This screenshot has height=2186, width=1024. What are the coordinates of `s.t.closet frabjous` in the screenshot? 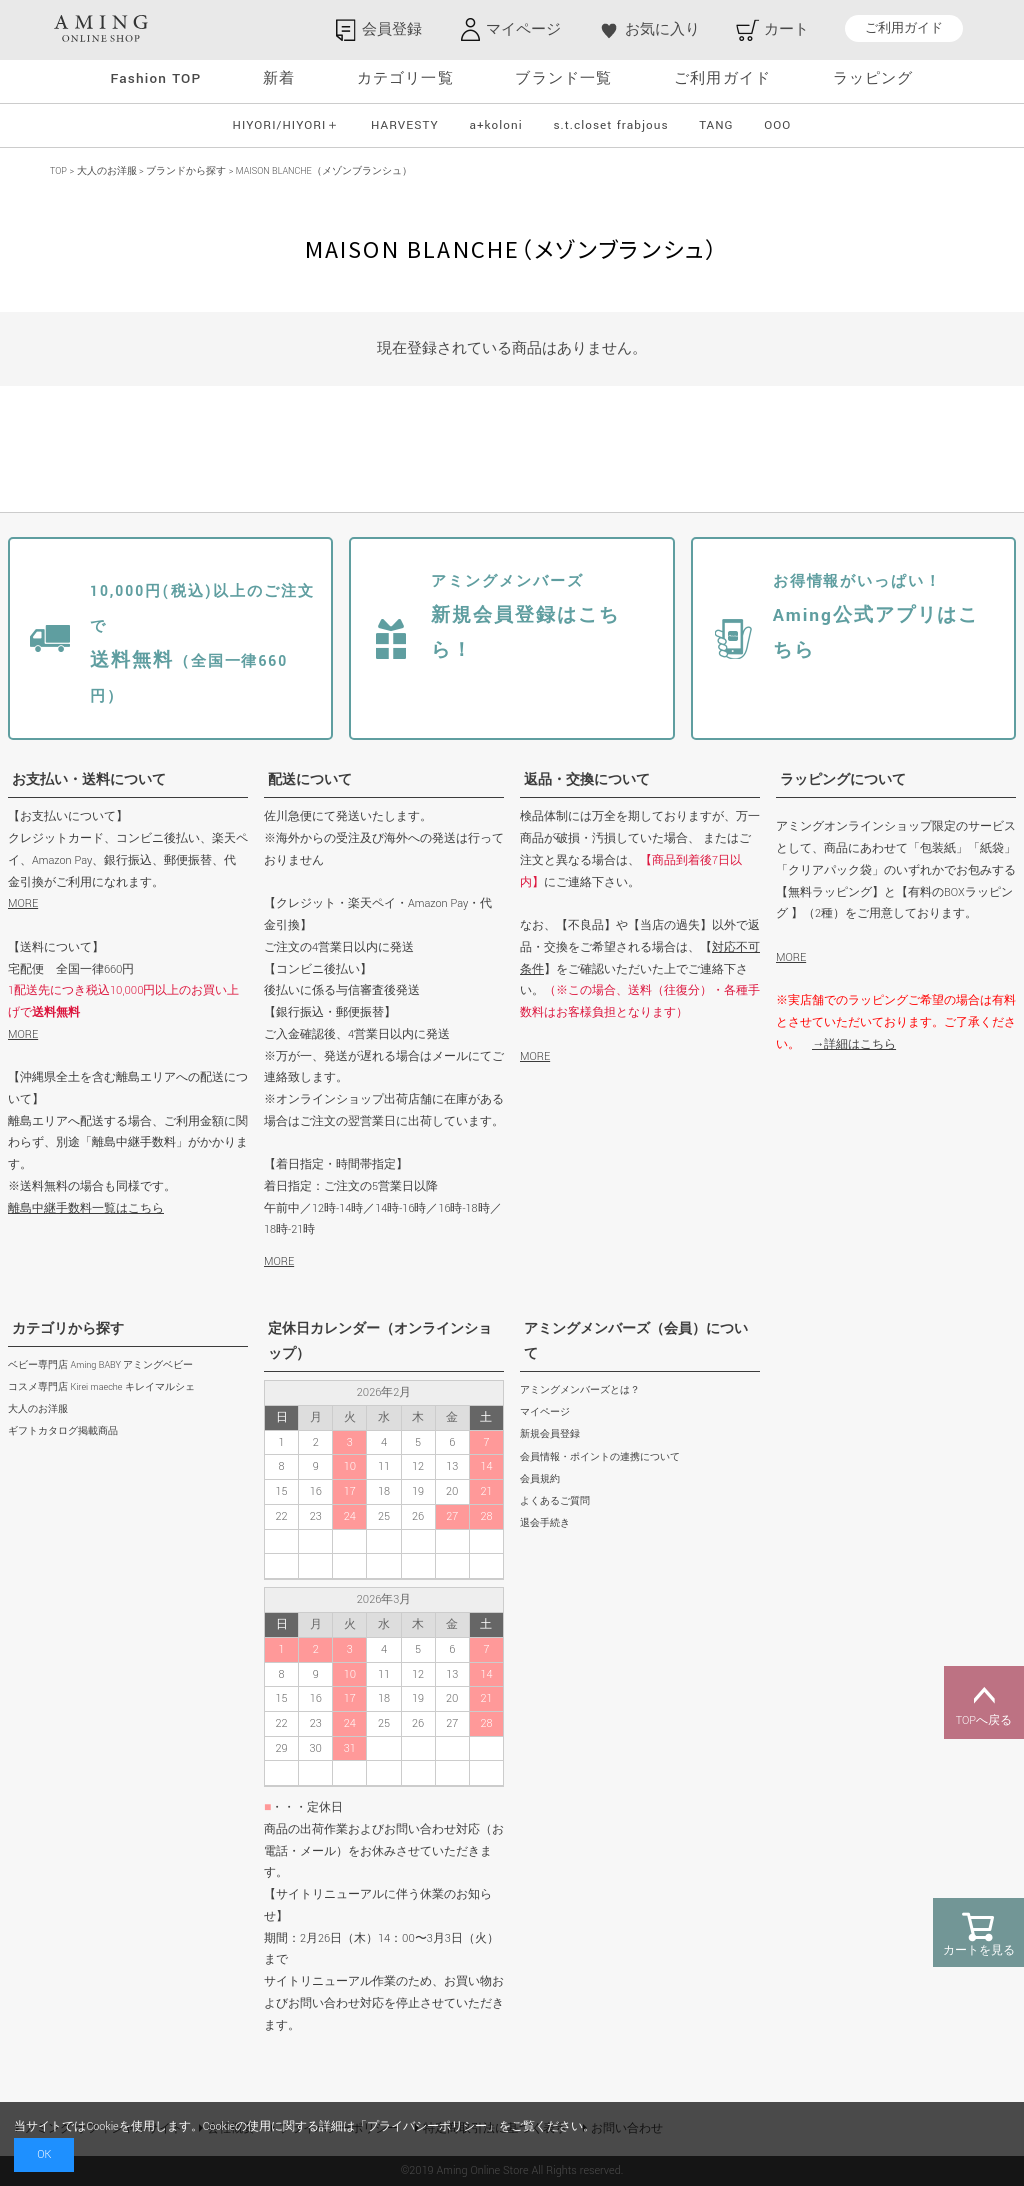 It's located at (610, 125).